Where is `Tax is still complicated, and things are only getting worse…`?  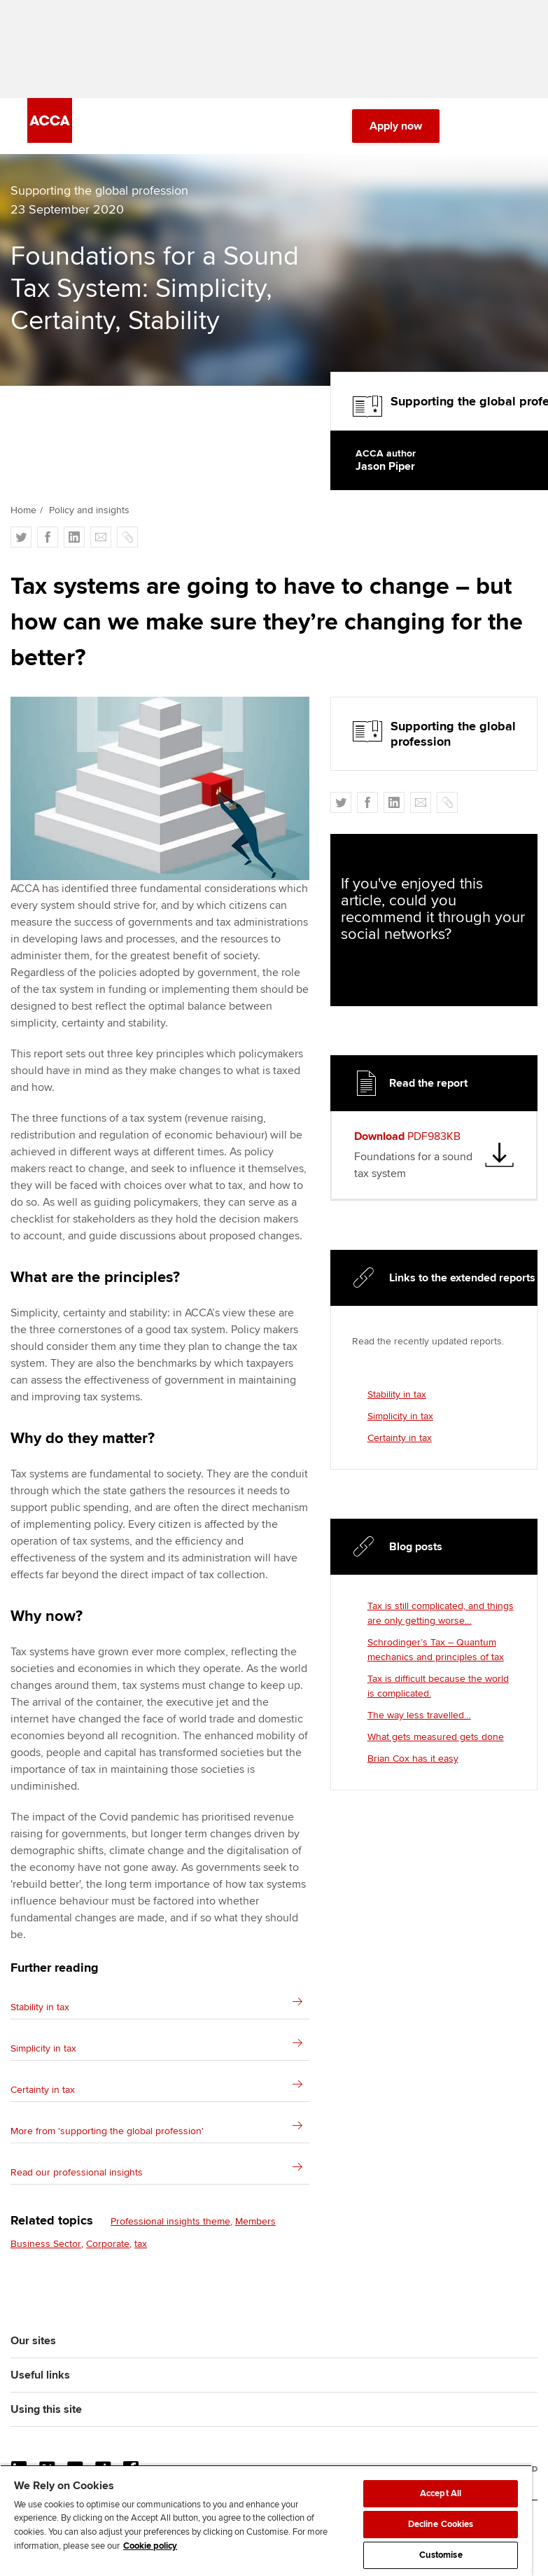
Tax is still complicated, and things are only getting worse… is located at coordinates (440, 1613).